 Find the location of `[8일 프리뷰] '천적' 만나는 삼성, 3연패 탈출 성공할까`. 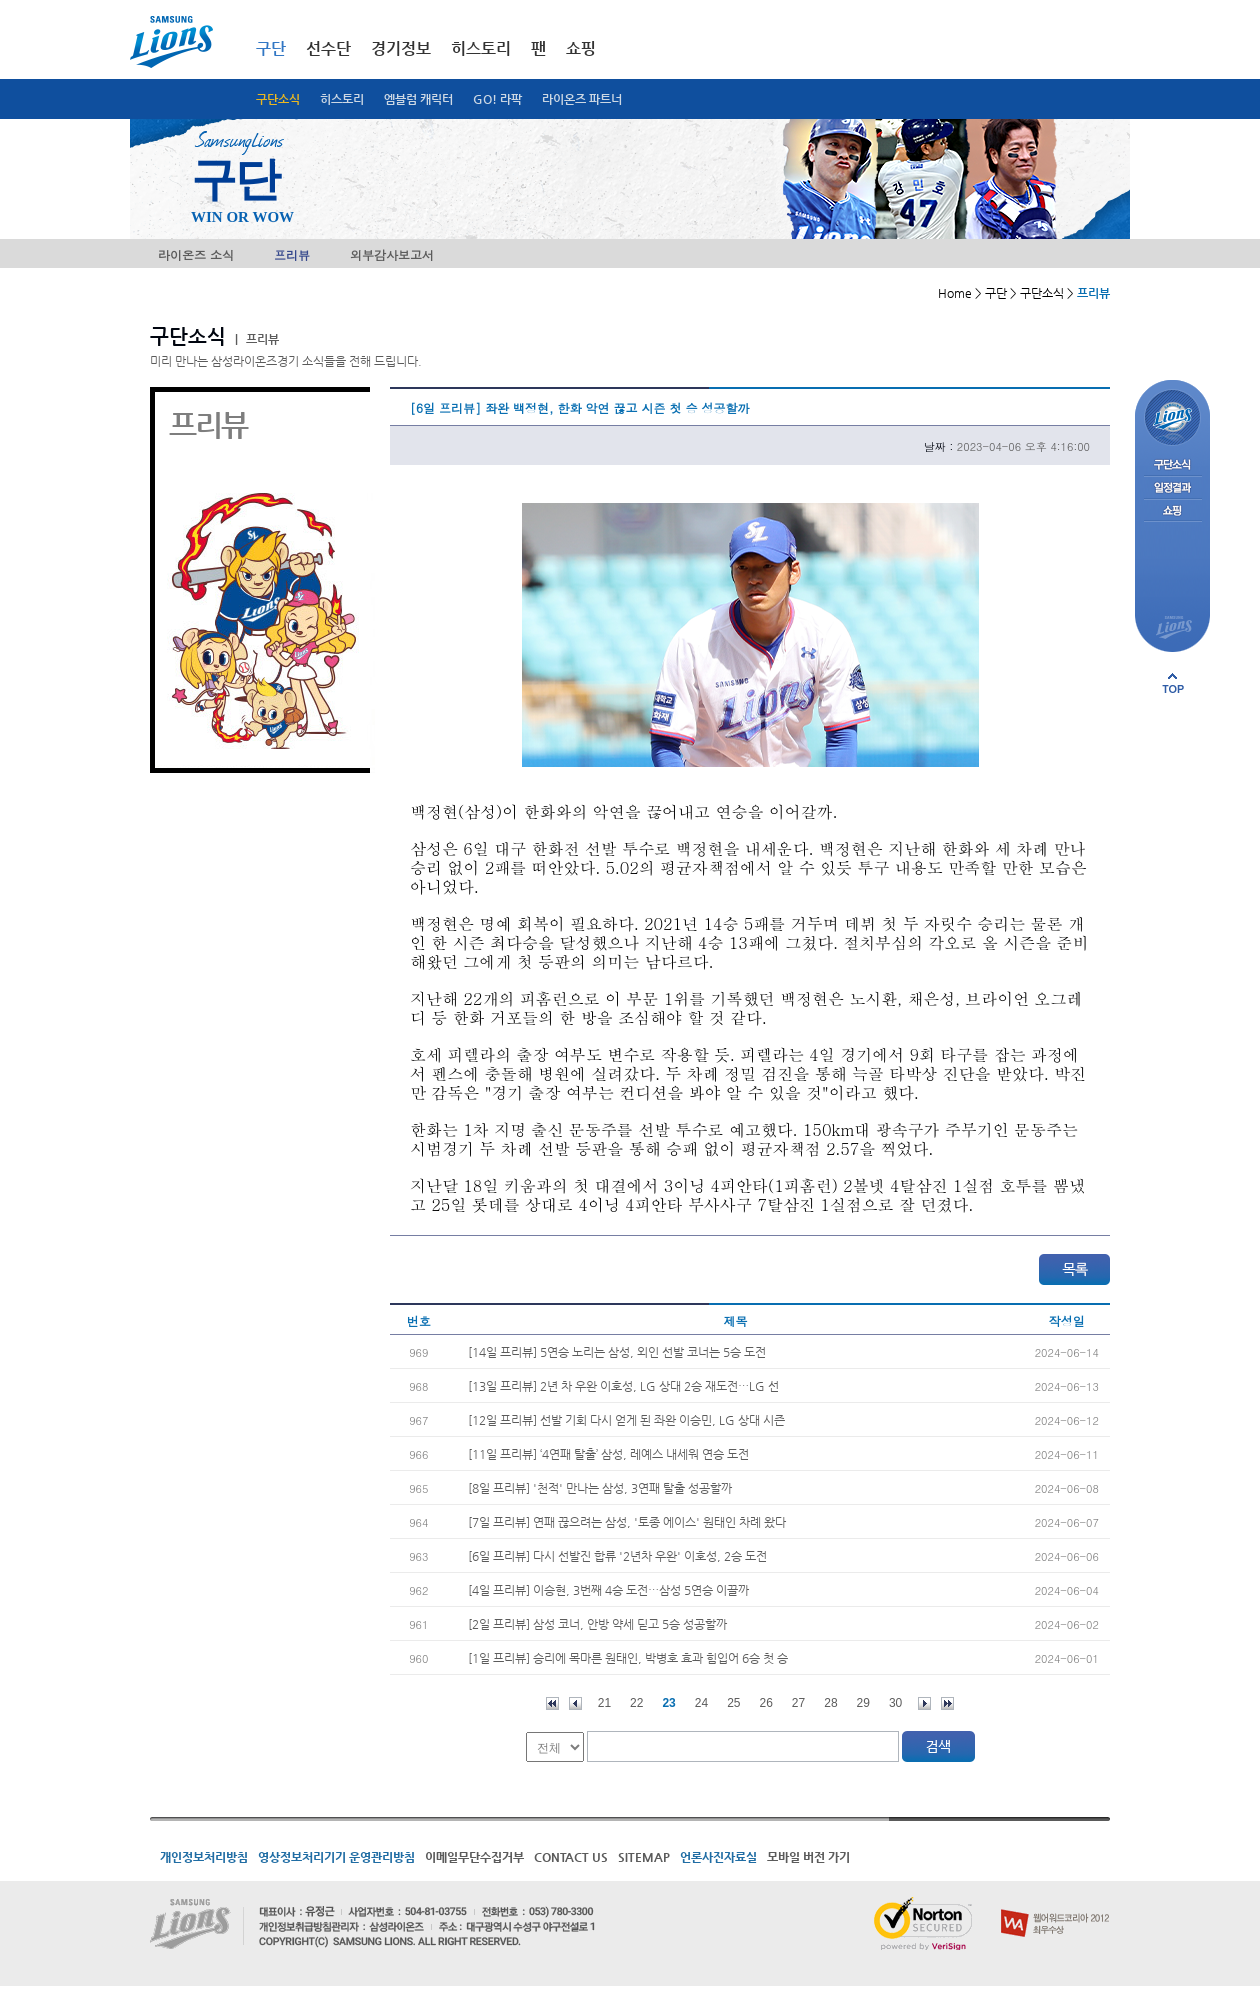

[8일 프리뷰] '천적' 만나는 삼성, 3연패 탈출 성공할까 is located at coordinates (600, 1488).